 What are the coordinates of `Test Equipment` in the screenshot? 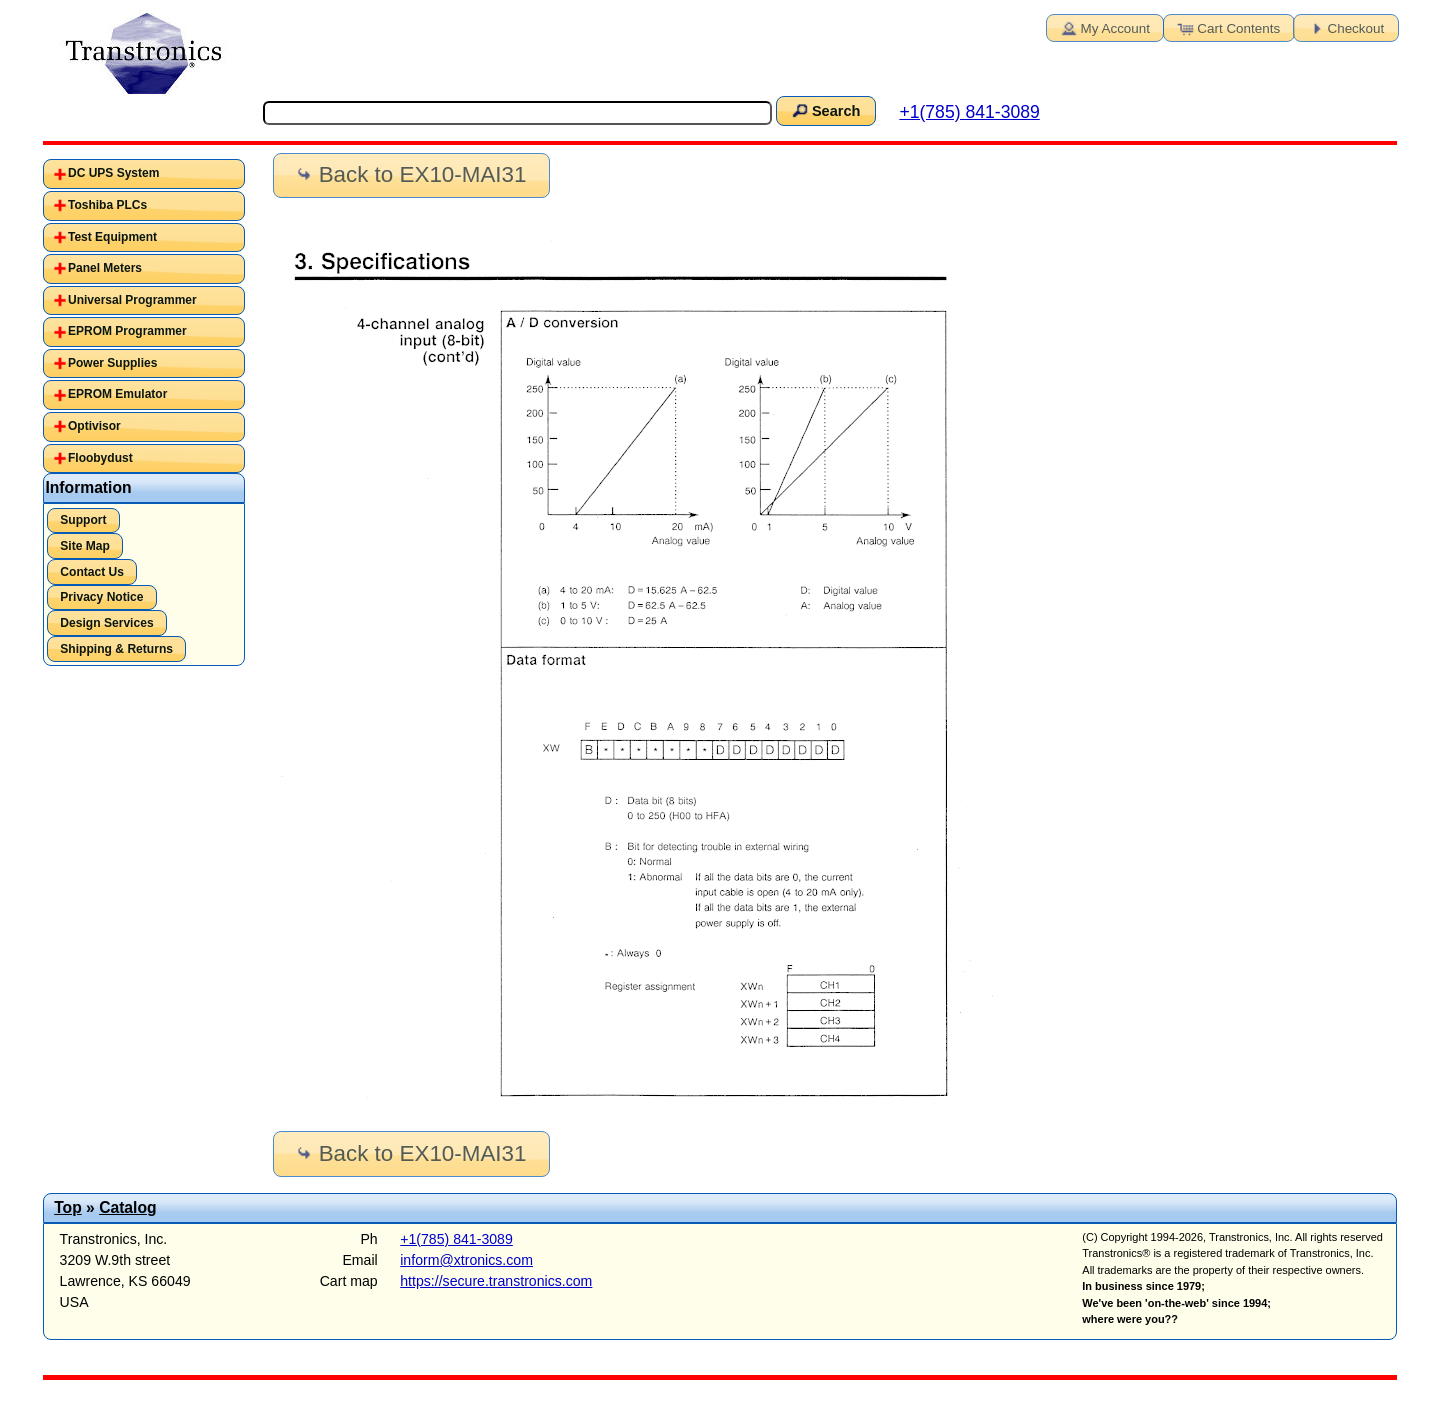 It's located at (112, 237).